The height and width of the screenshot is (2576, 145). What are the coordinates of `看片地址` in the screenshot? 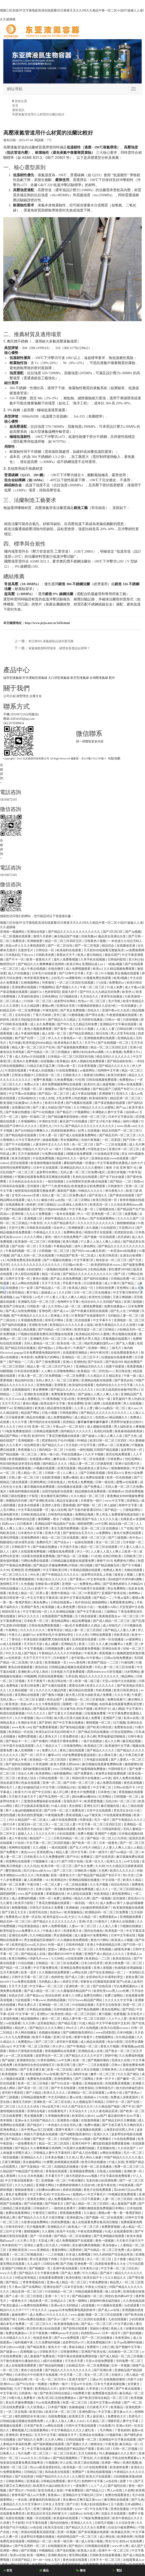 It's located at (33, 1292).